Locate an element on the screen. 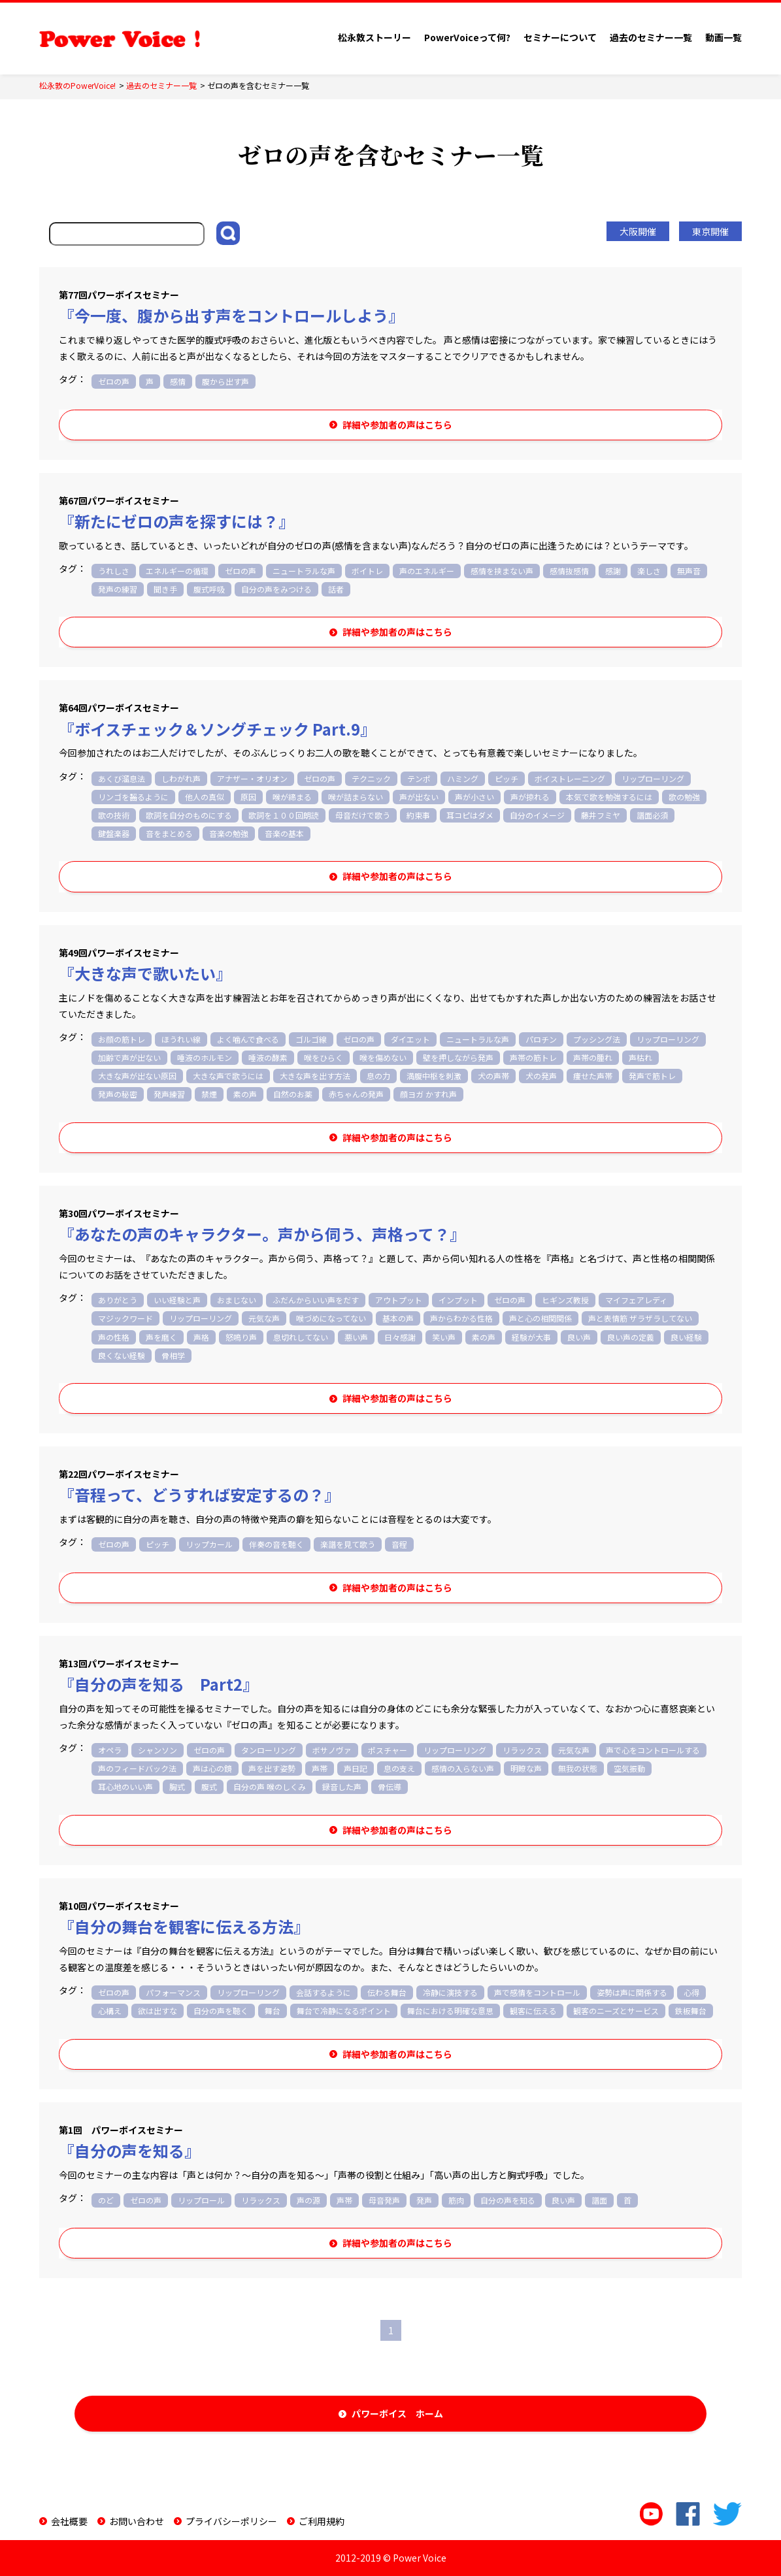  舞台で冷静になるポイント is located at coordinates (344, 2010).